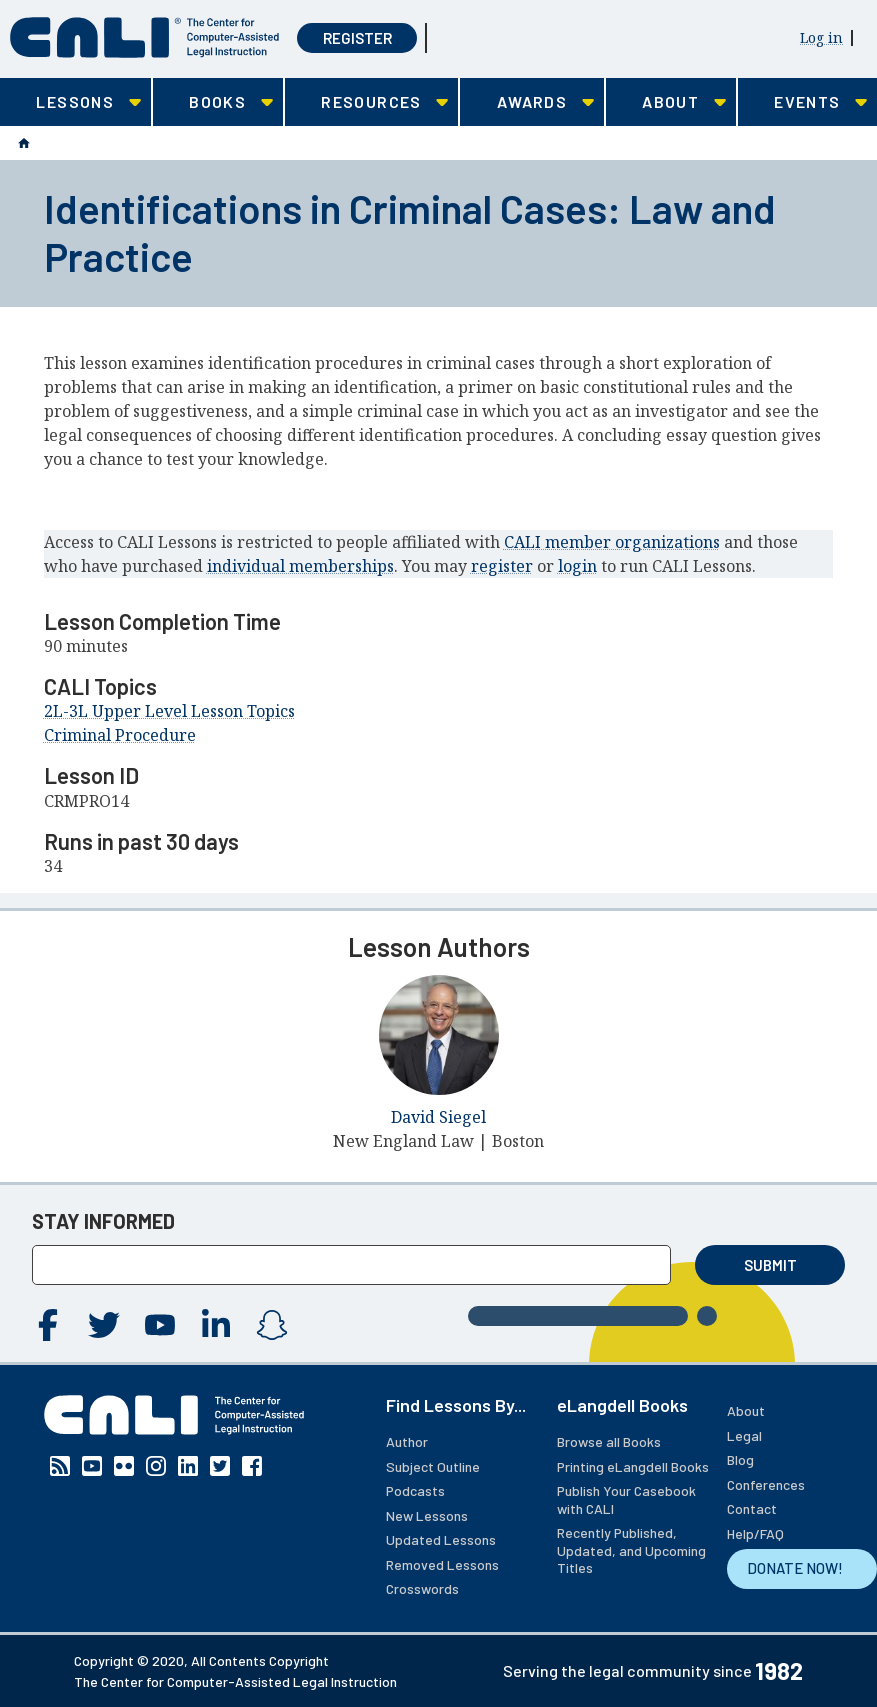  Describe the element at coordinates (104, 1325) in the screenshot. I see `Twitter` at that location.